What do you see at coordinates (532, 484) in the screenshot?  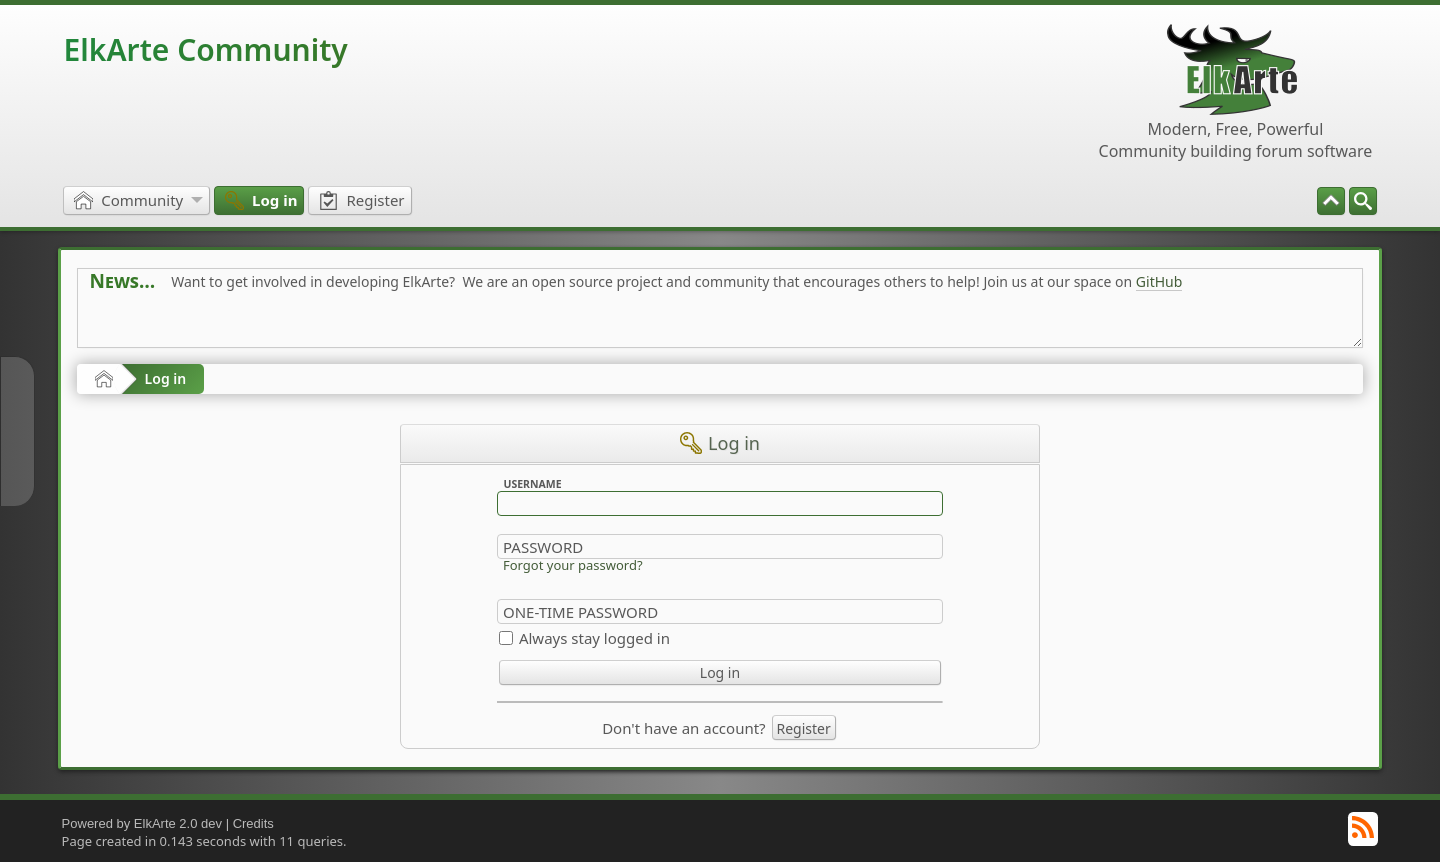 I see `Username` at bounding box center [532, 484].